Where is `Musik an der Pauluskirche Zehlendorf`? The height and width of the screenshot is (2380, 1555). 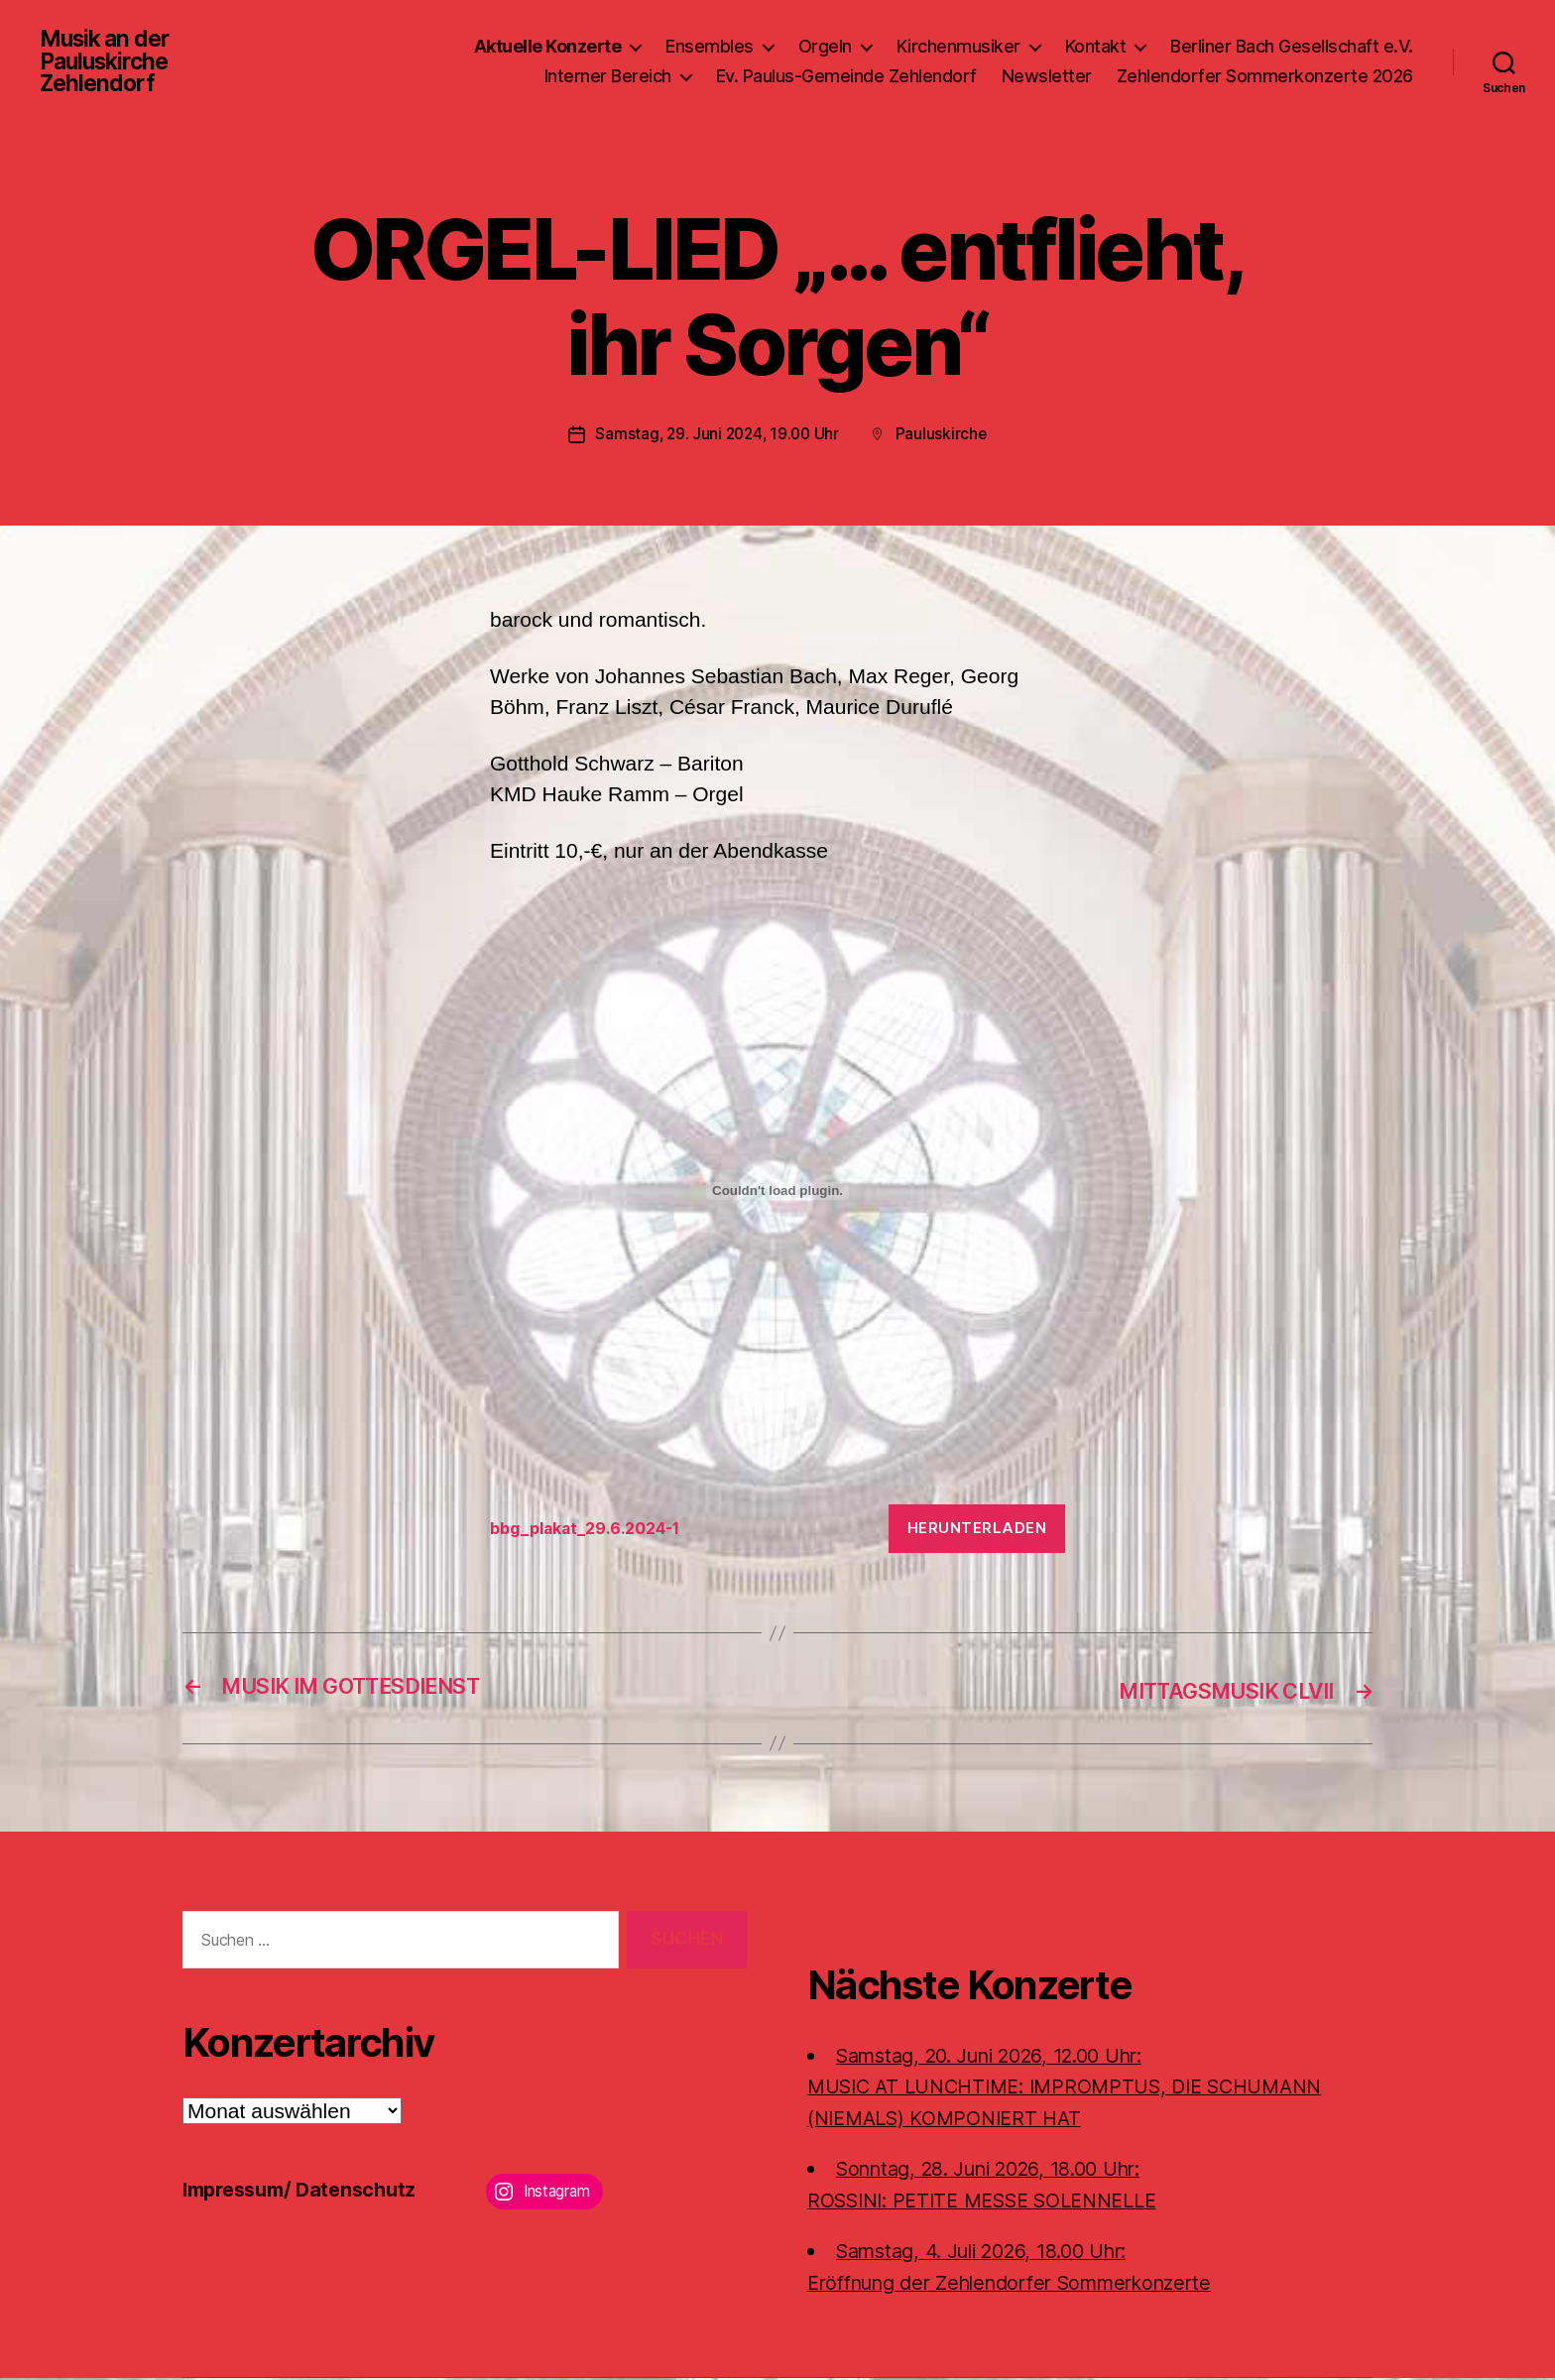 Musik an der Pauluskirche Zehlendorf is located at coordinates (109, 63).